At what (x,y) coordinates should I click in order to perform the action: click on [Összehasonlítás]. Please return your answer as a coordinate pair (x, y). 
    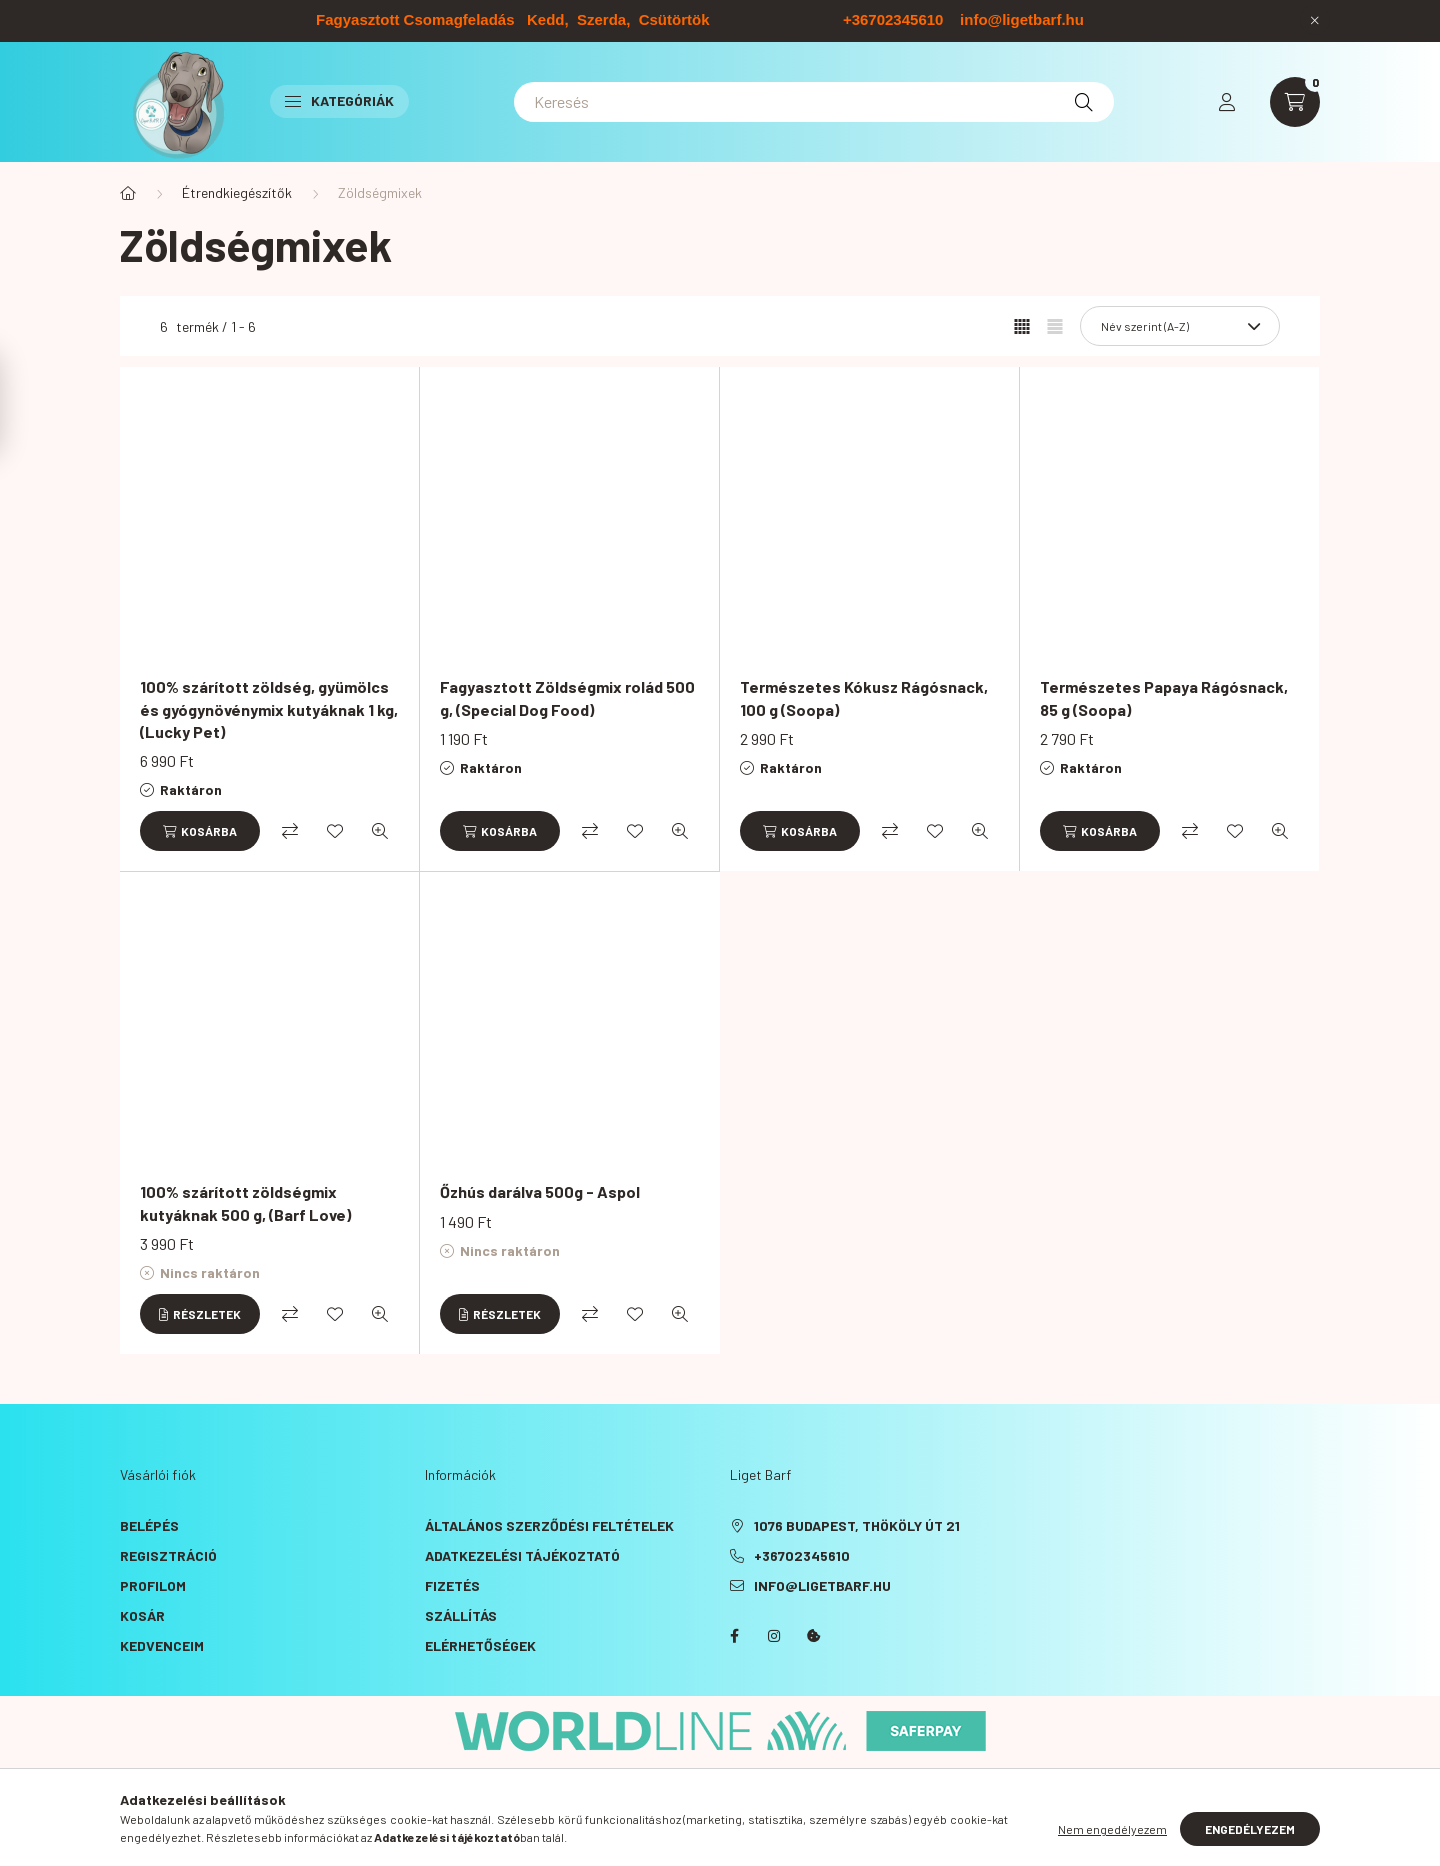
    Looking at the image, I should click on (290, 831).